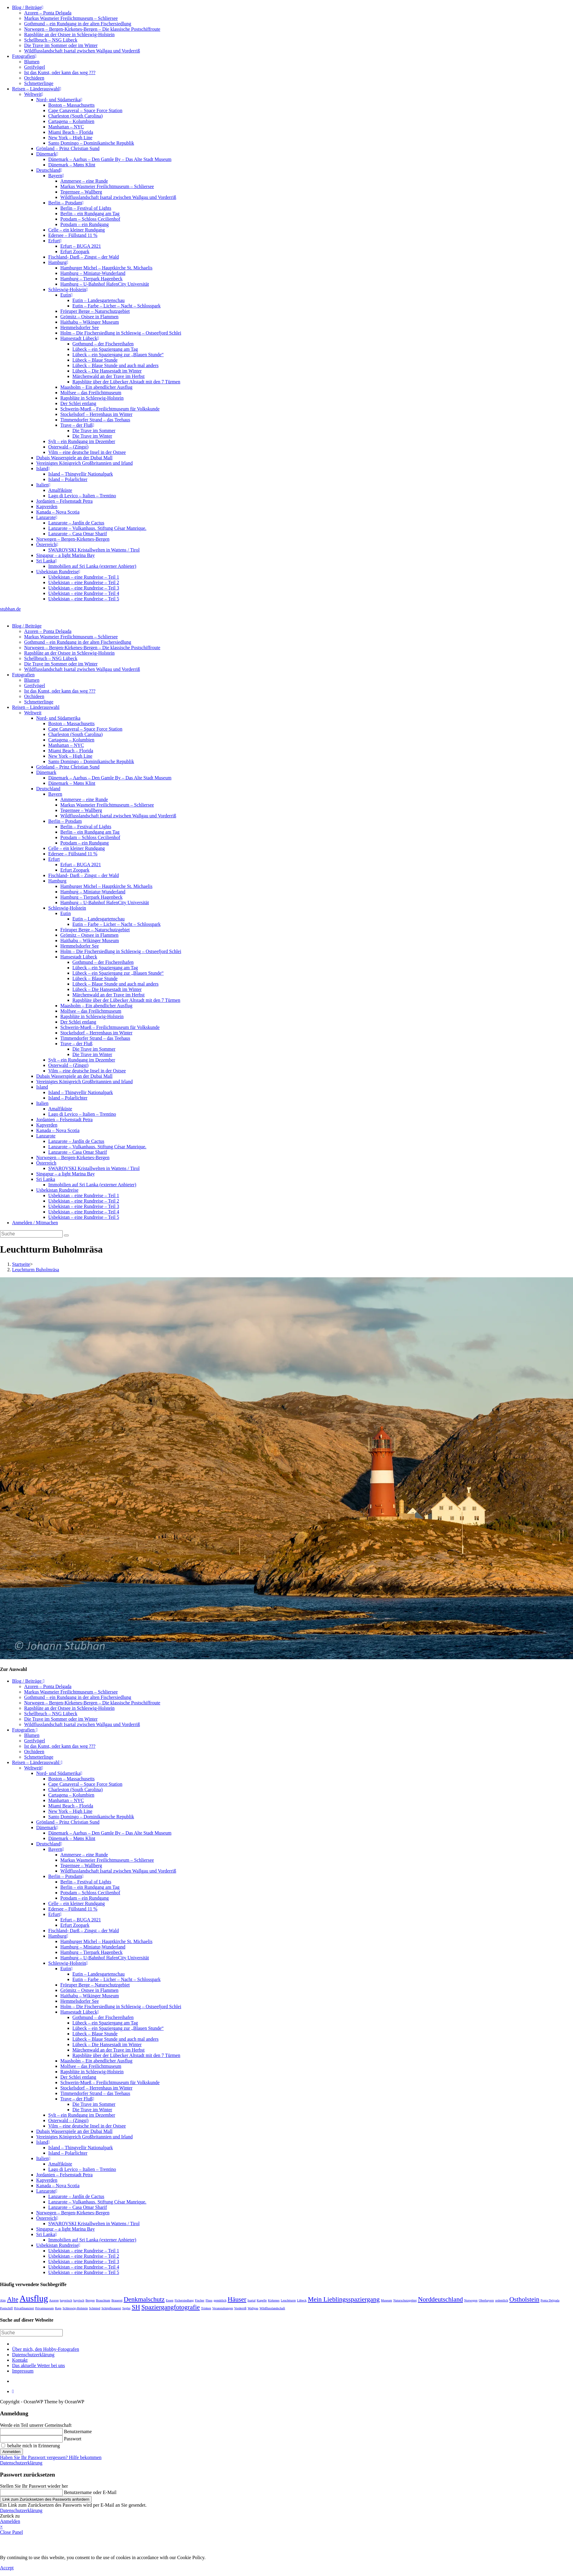 The height and width of the screenshot is (2576, 573). I want to click on Link zum Zurücksetzen des Passworts anfordern, so click(45, 2499).